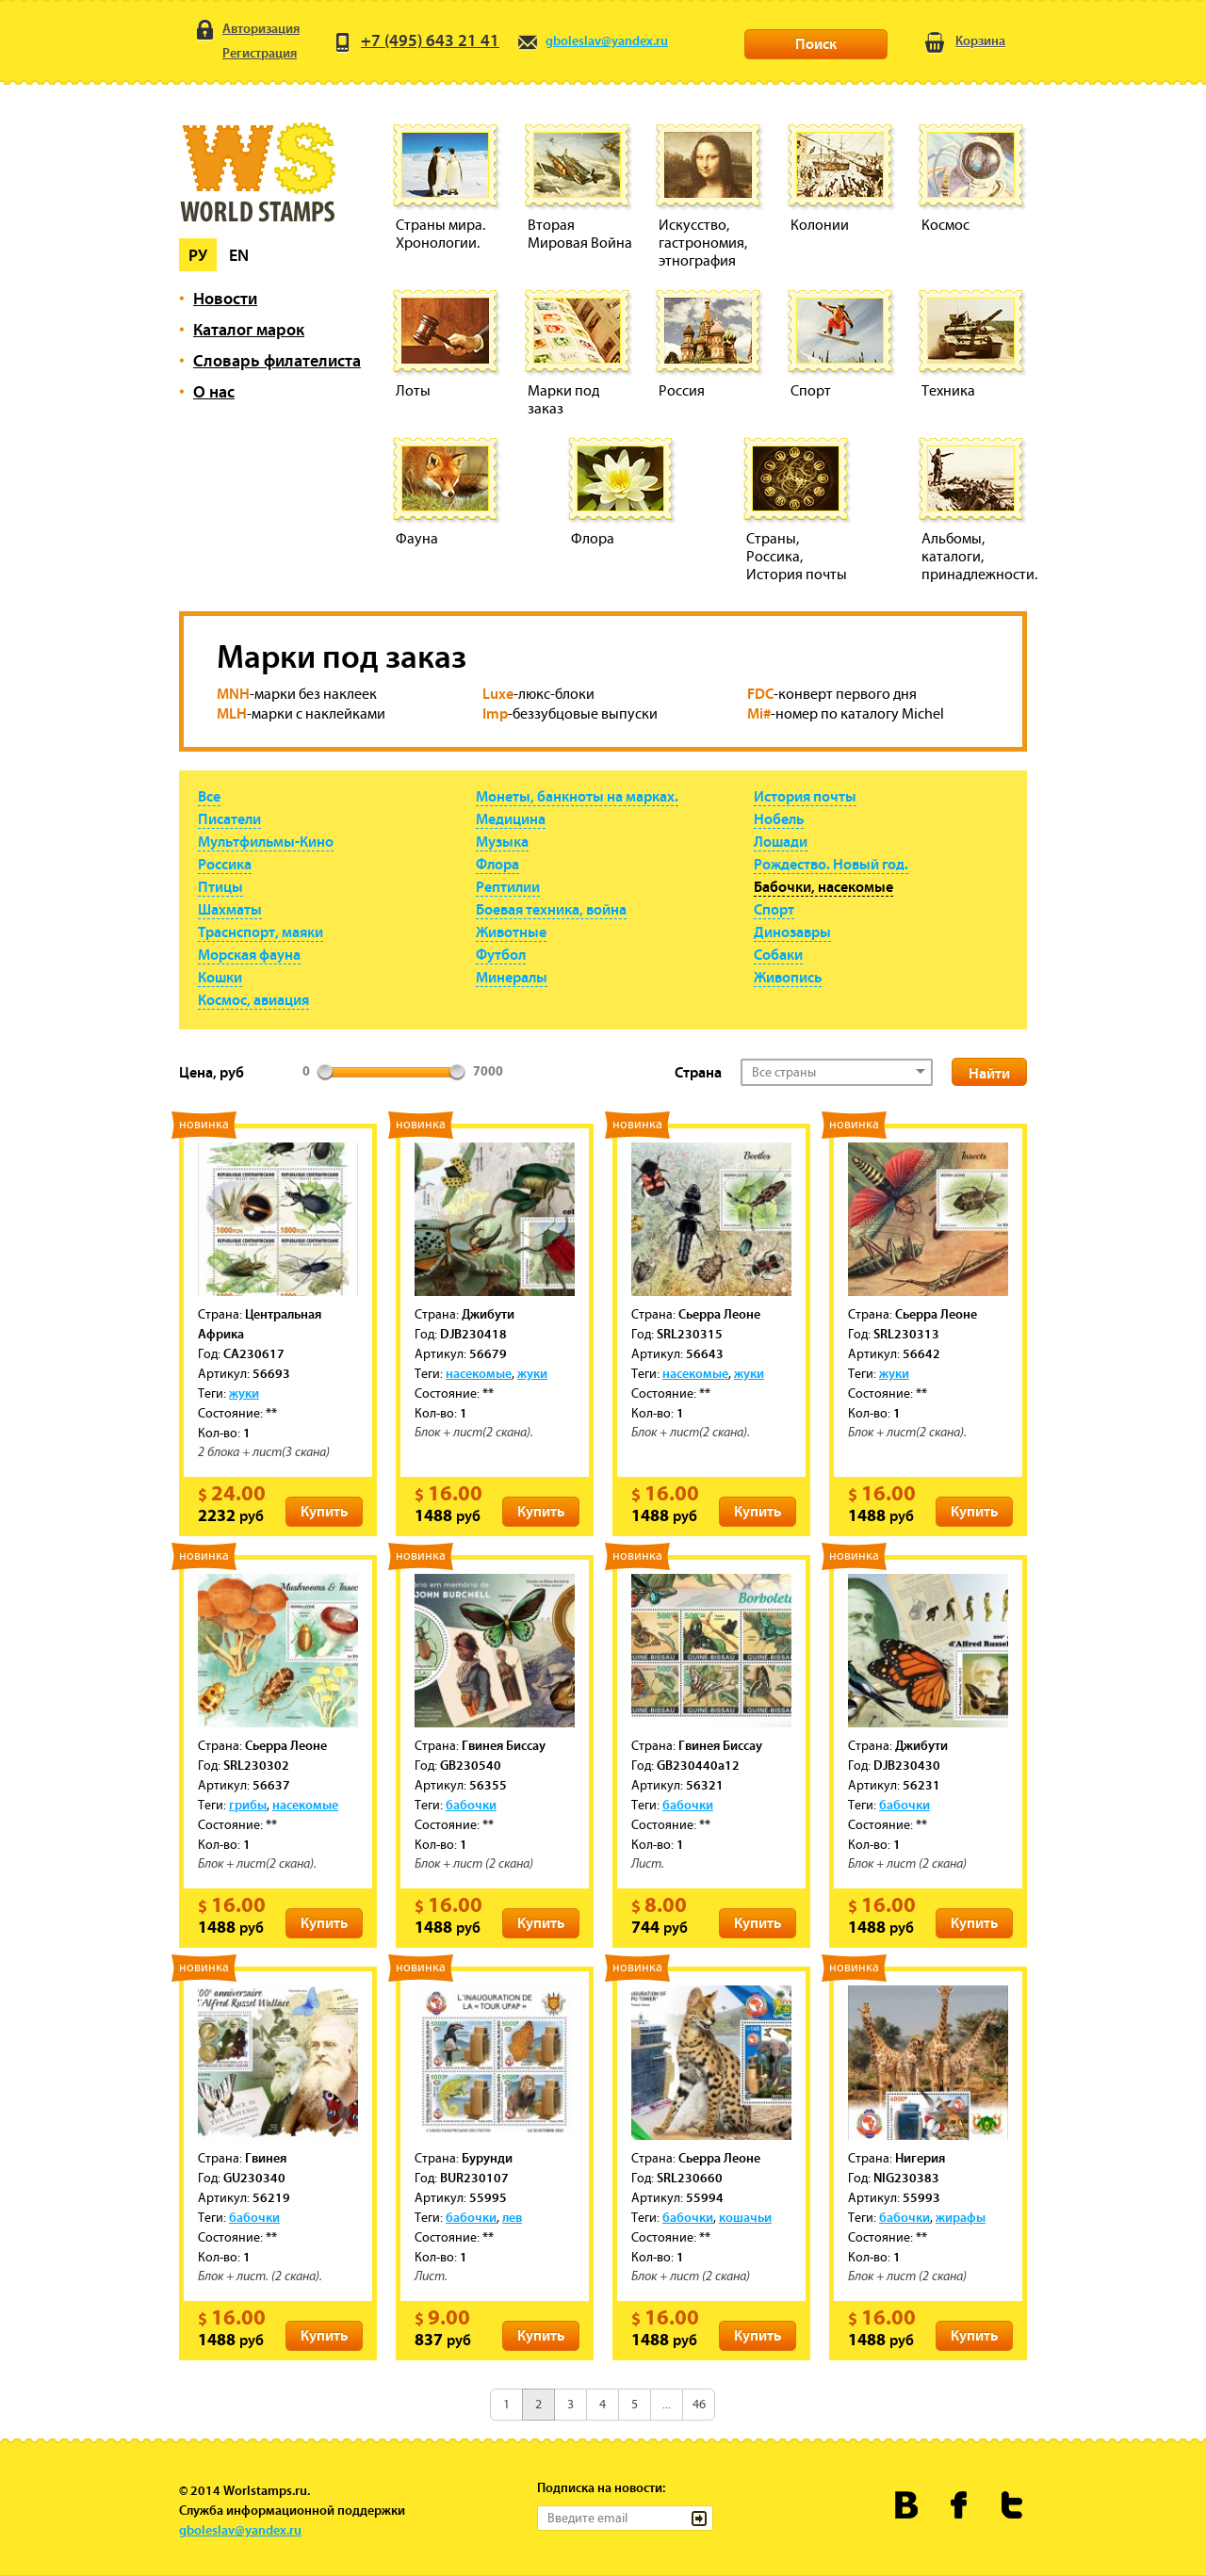 The height and width of the screenshot is (2576, 1206). Describe the element at coordinates (471, 1804) in the screenshot. I see `бабочки` at that location.